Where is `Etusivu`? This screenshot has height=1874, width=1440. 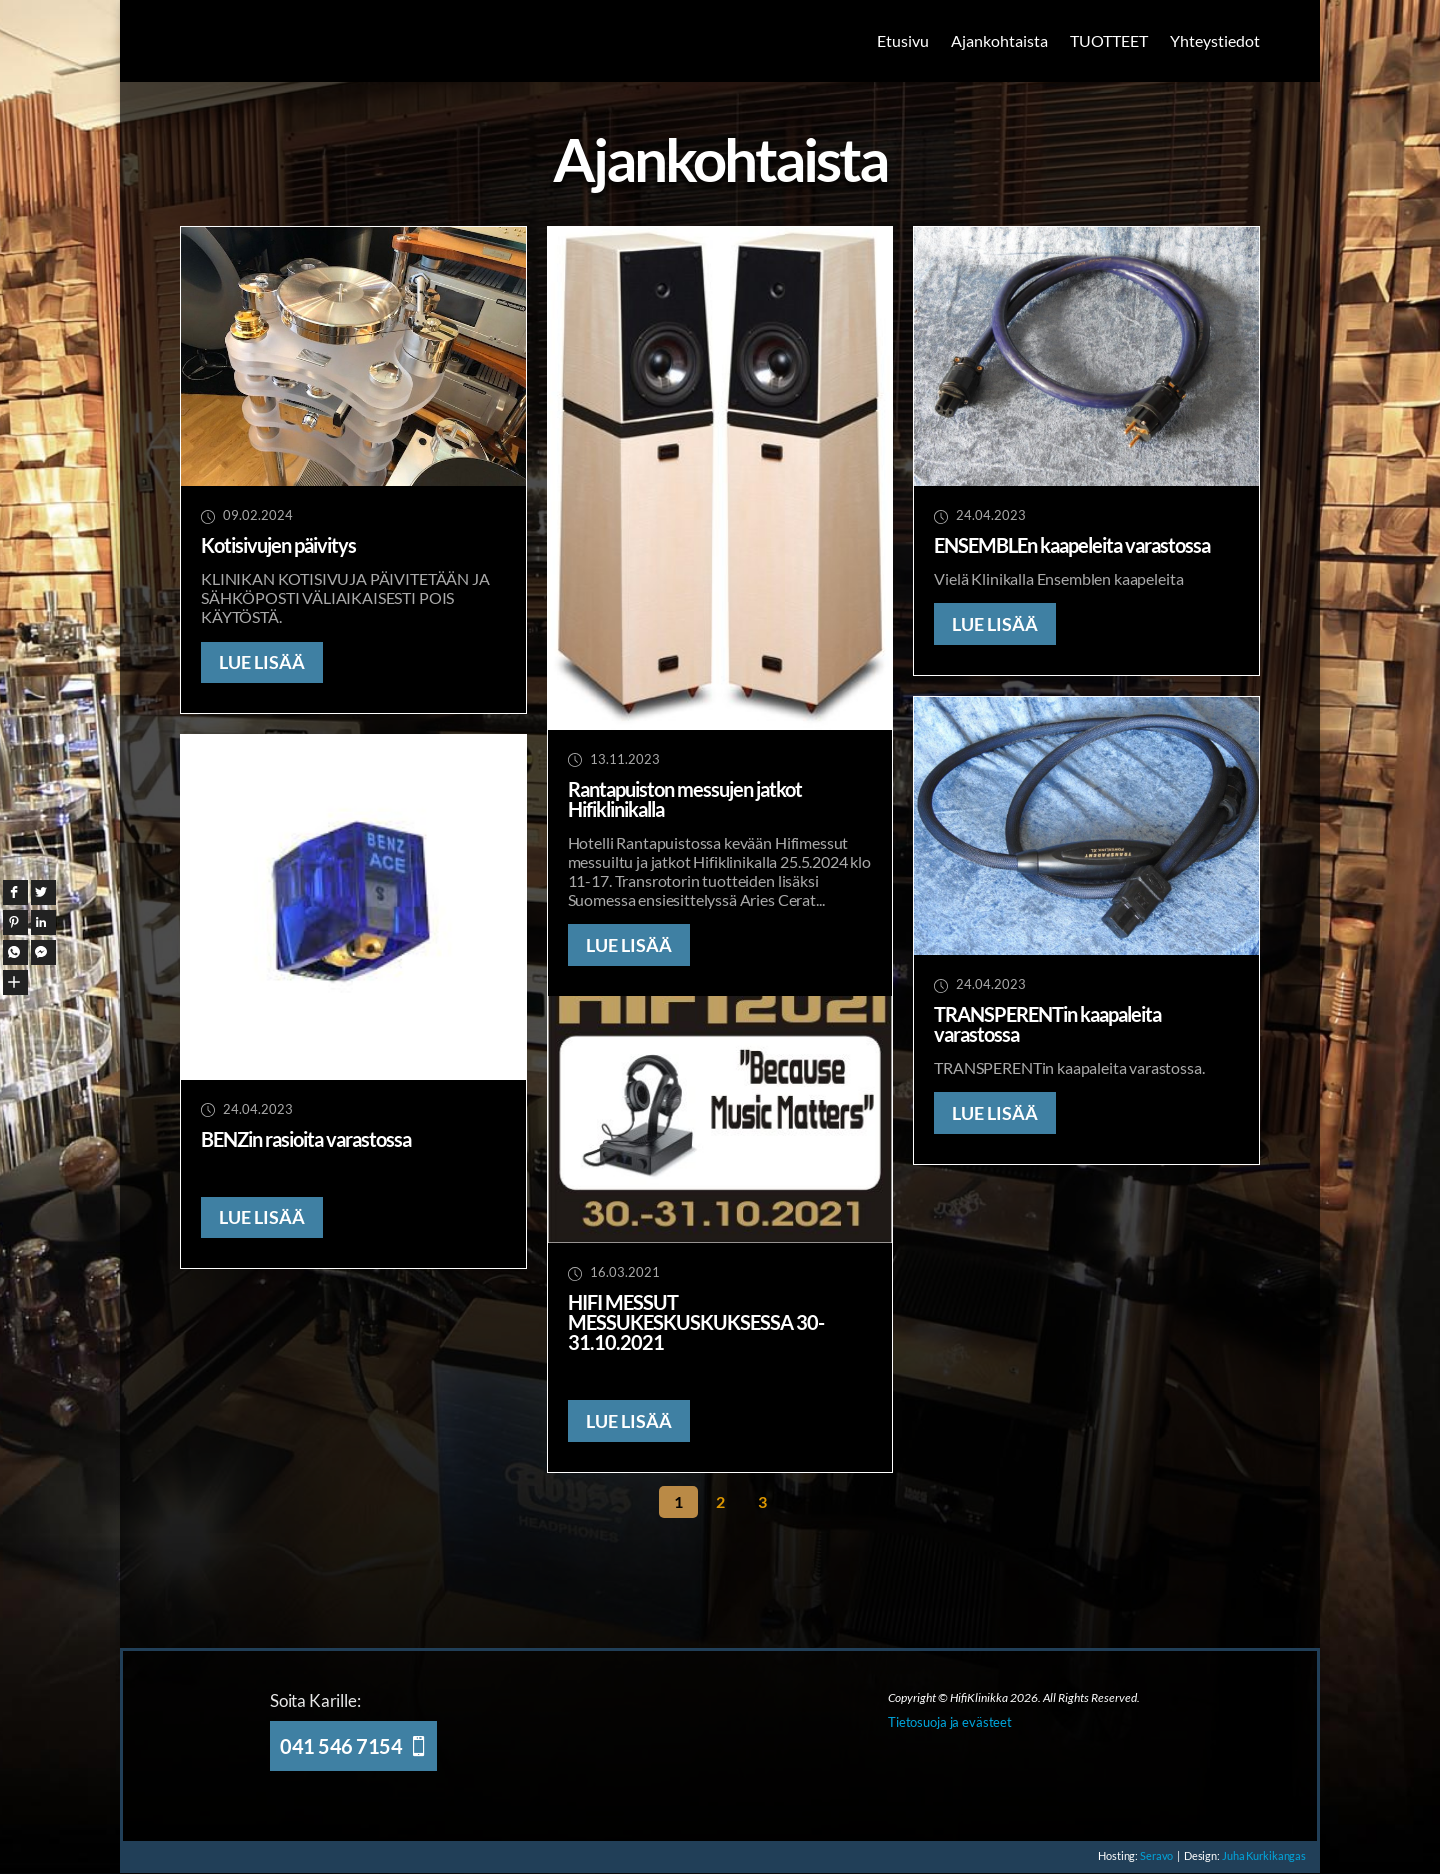 Etusivu is located at coordinates (903, 40).